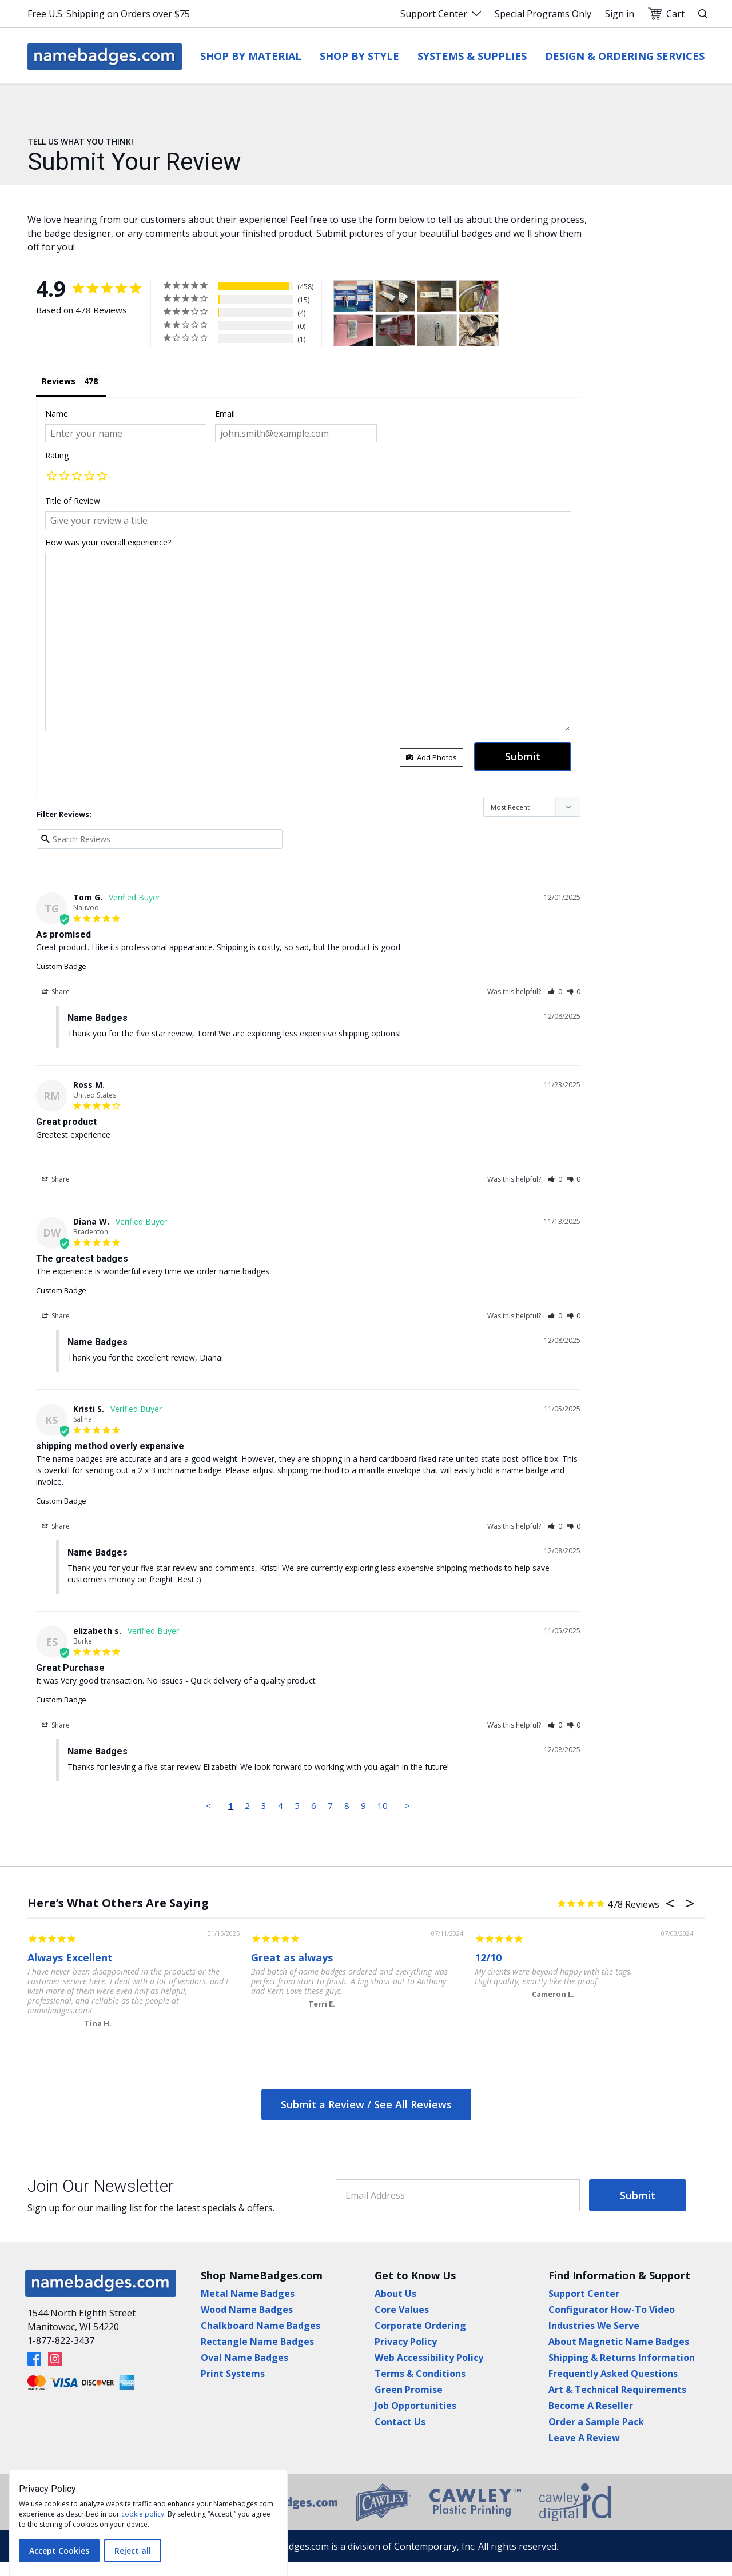 This screenshot has width=732, height=2576. What do you see at coordinates (55, 2359) in the screenshot?
I see `[Instagram]` at bounding box center [55, 2359].